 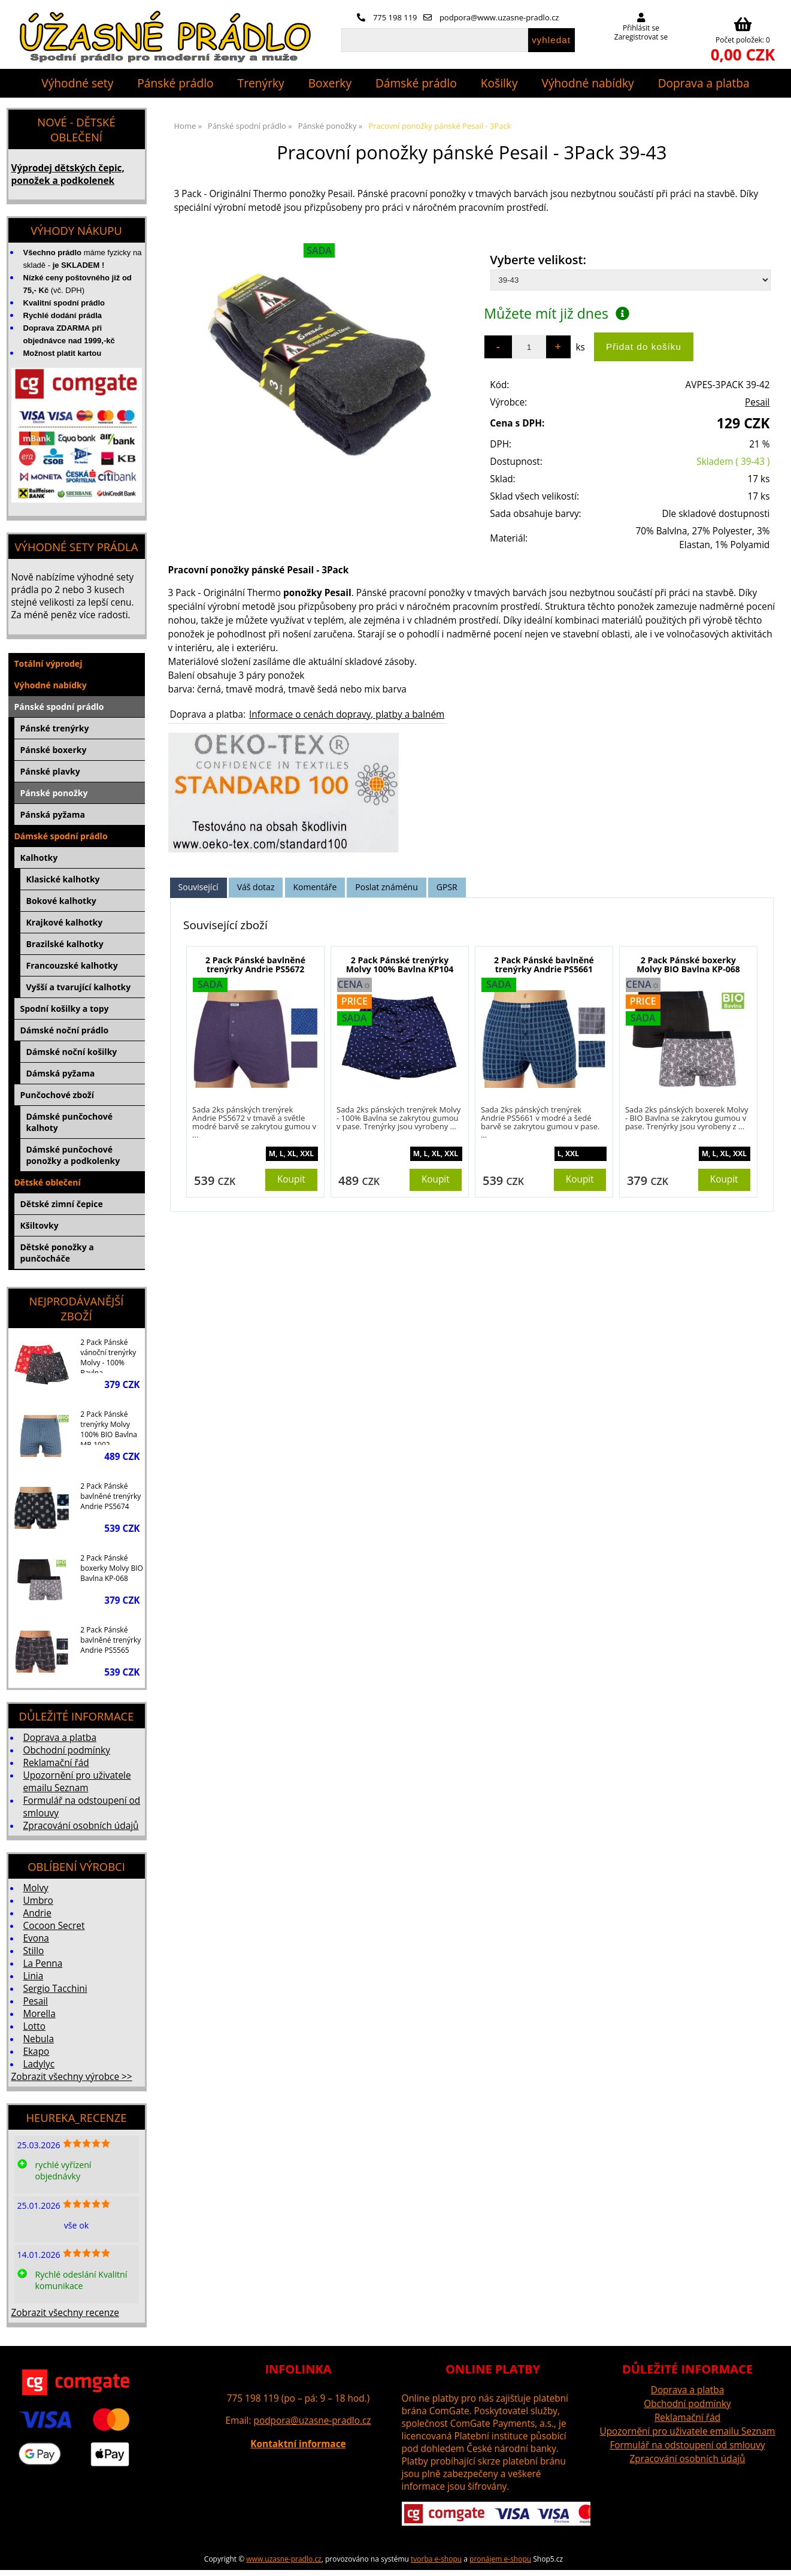 I want to click on Můžete mít již, so click(x=556, y=313).